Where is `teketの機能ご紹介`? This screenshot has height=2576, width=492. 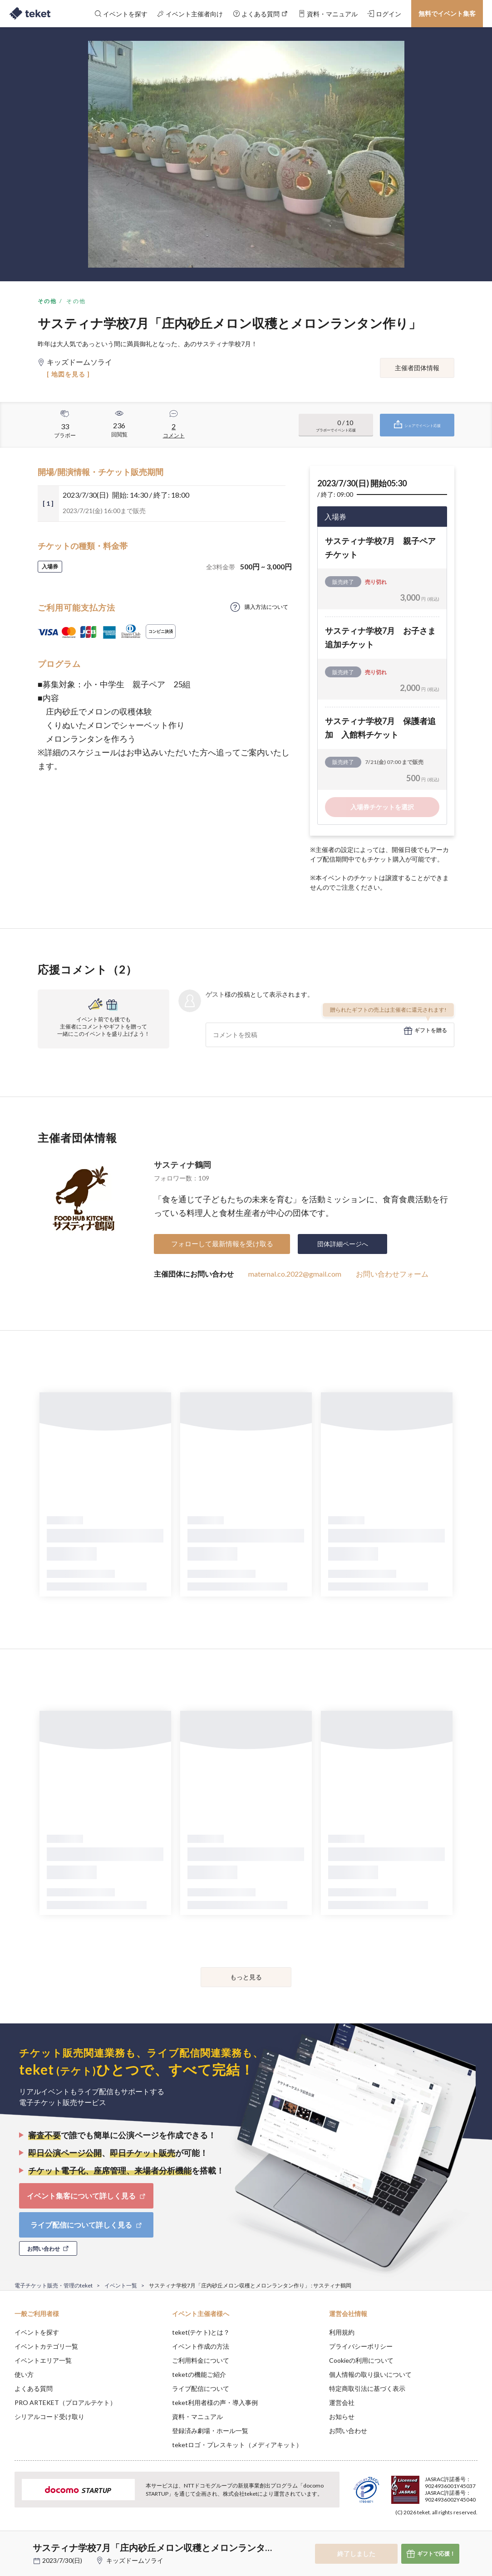
teketの機能ご紹介 is located at coordinates (199, 2374).